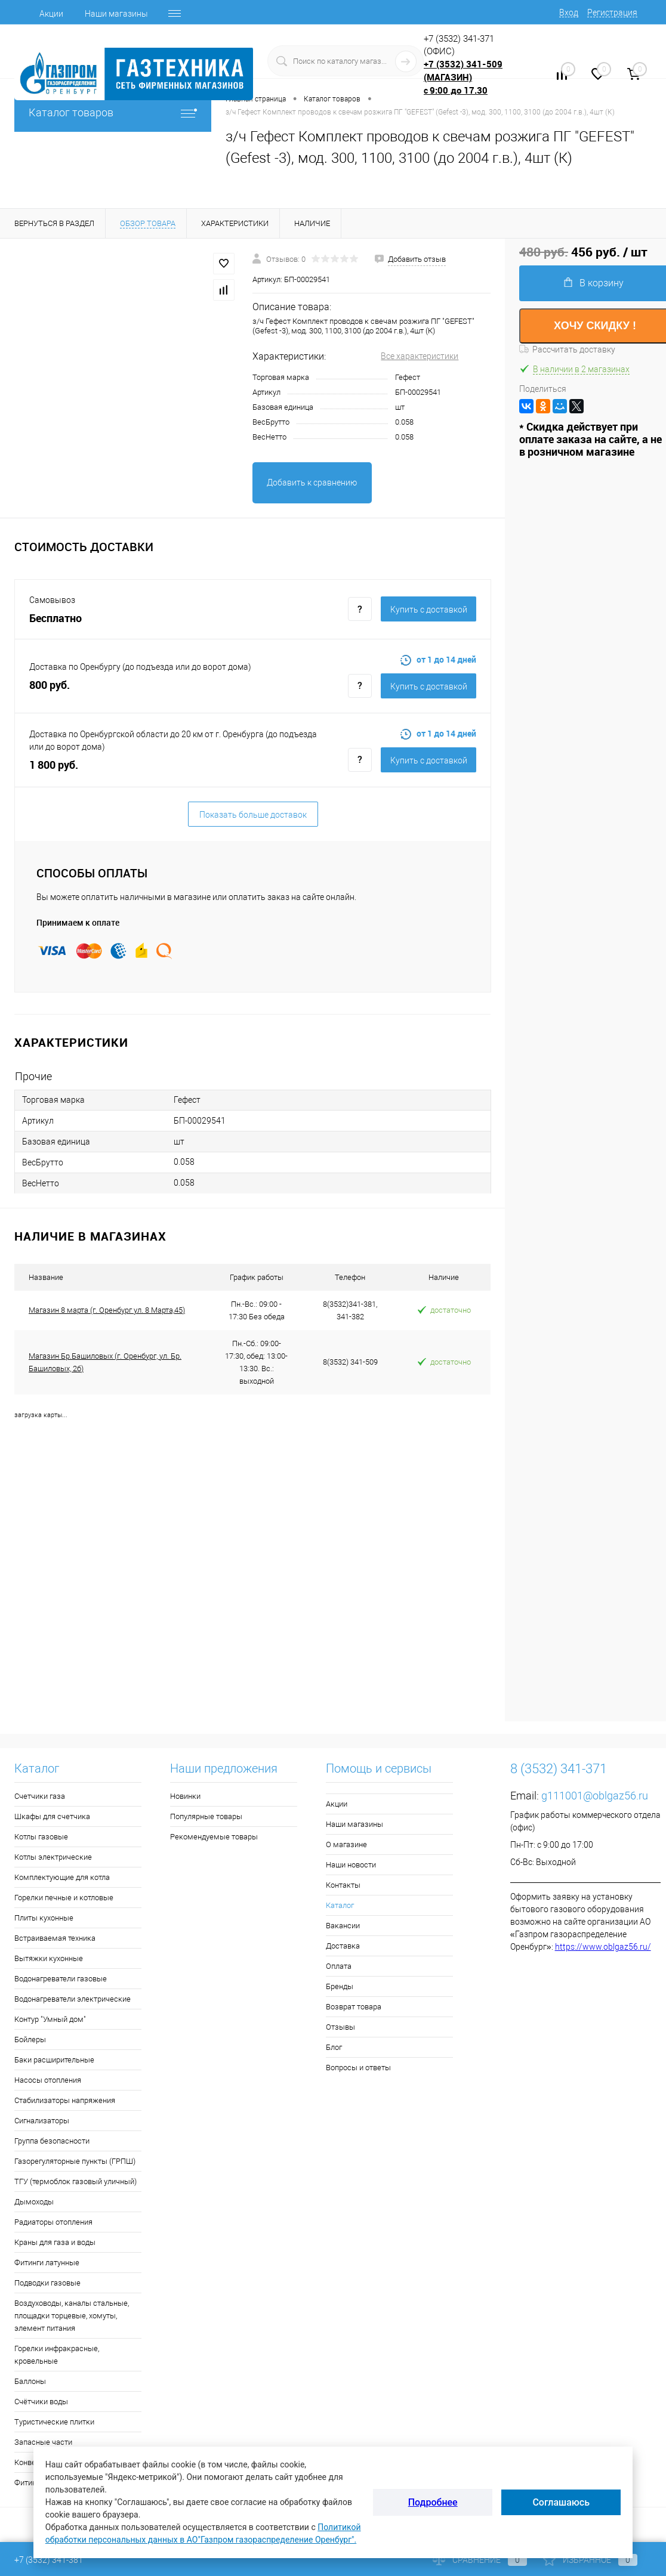  What do you see at coordinates (612, 12) in the screenshot?
I see `Регистрация` at bounding box center [612, 12].